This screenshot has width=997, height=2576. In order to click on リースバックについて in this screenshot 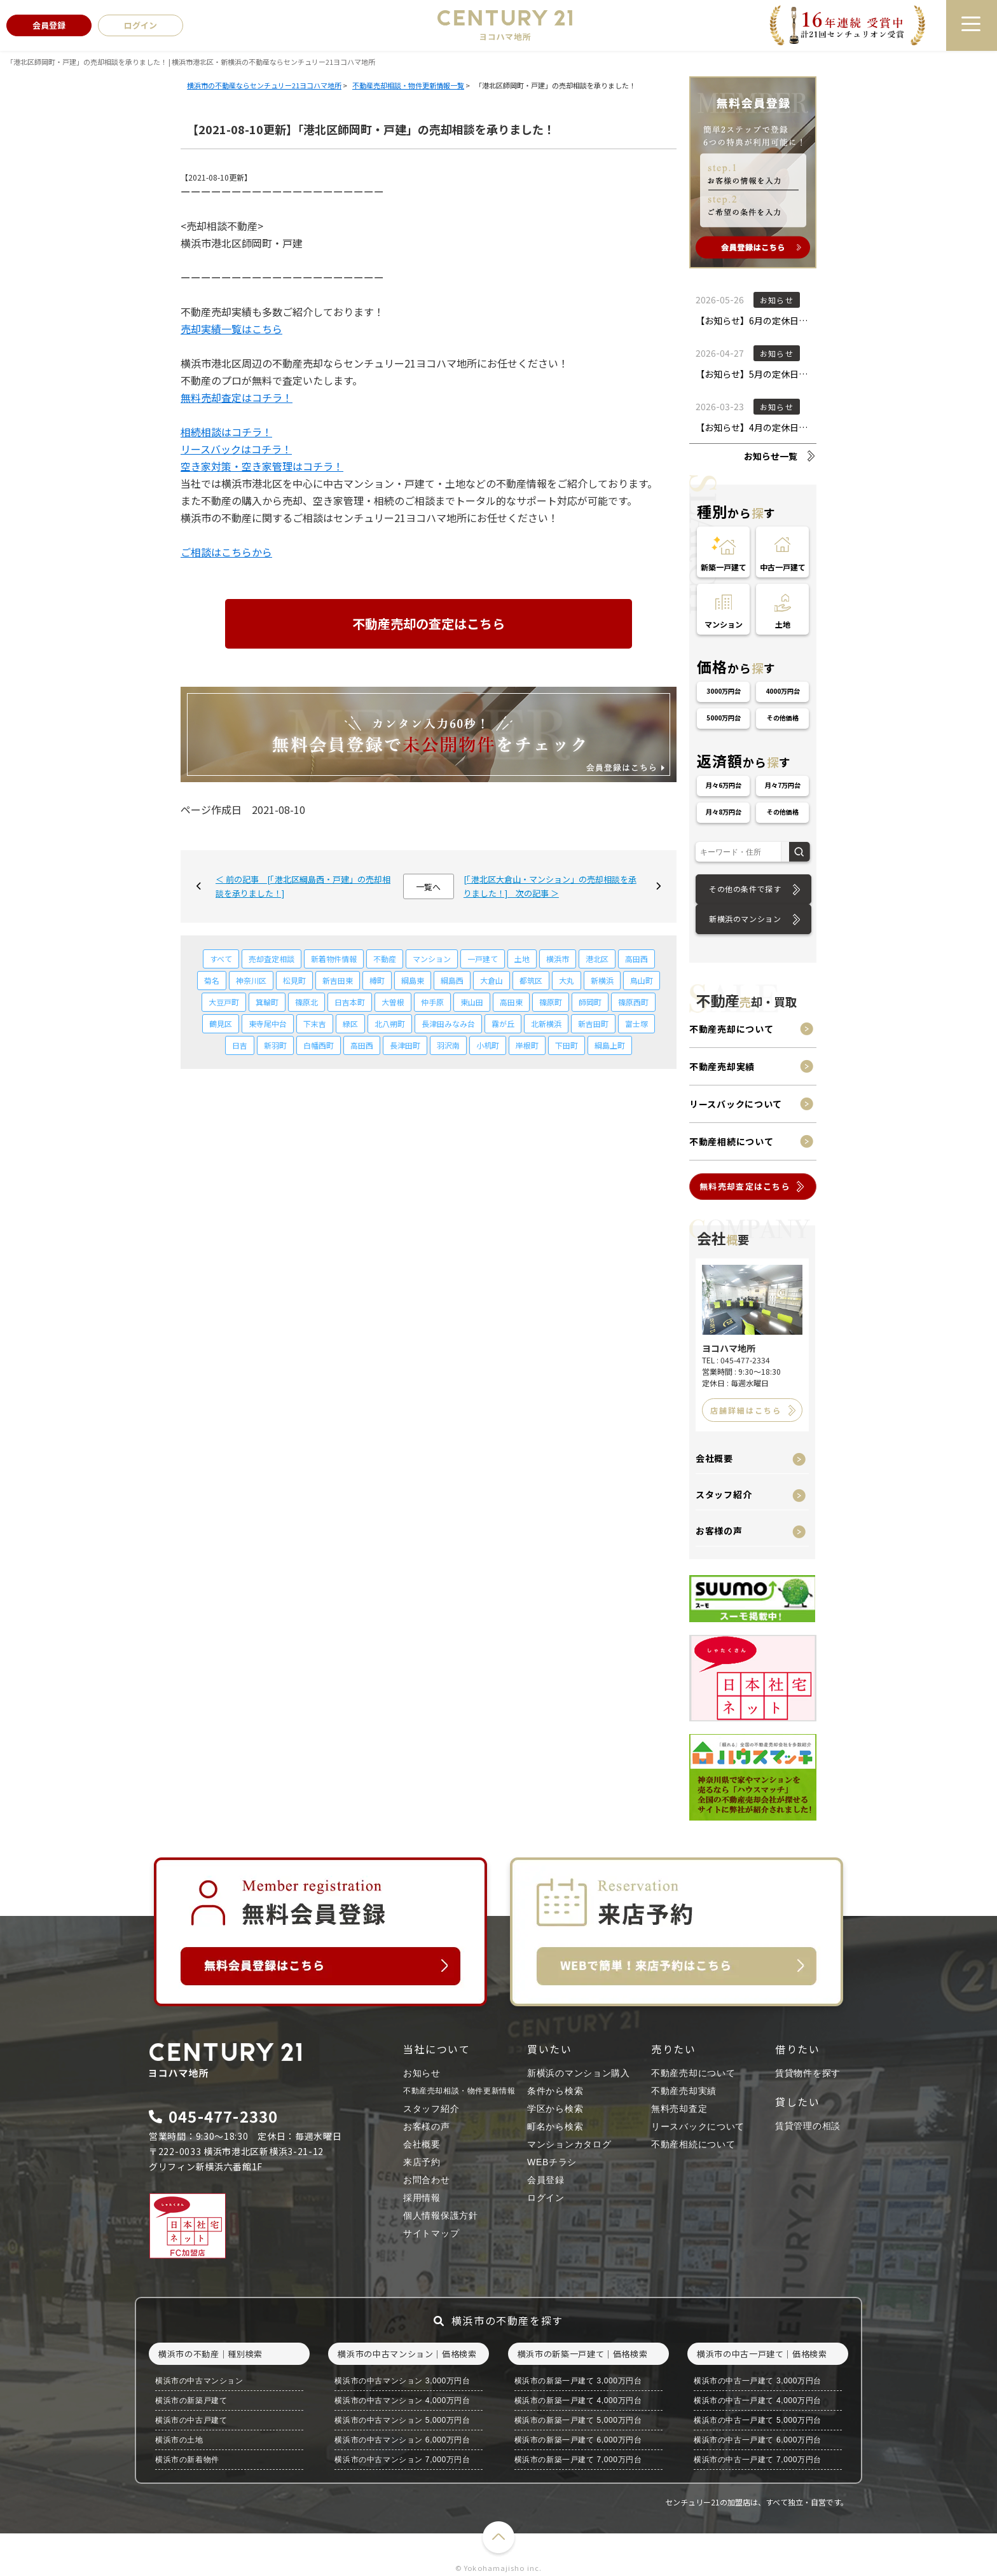, I will do `click(735, 1104)`.